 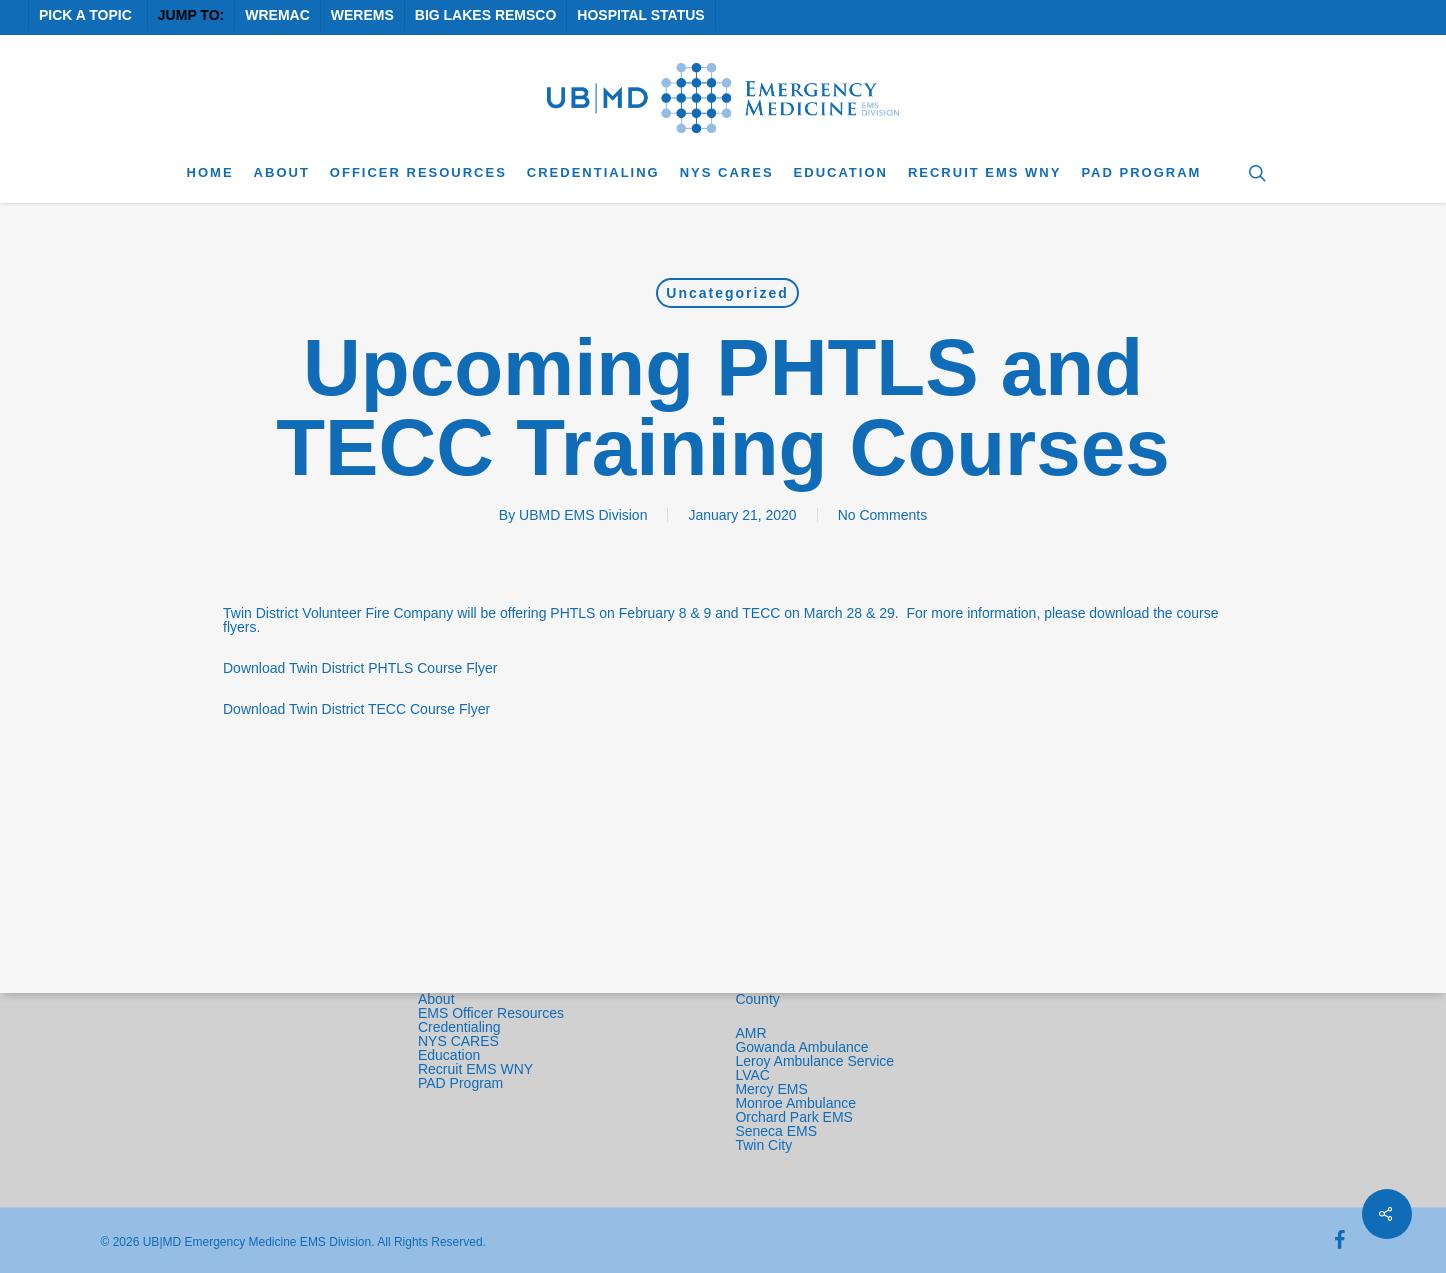 What do you see at coordinates (491, 1013) in the screenshot?
I see `EMS Officer Resources` at bounding box center [491, 1013].